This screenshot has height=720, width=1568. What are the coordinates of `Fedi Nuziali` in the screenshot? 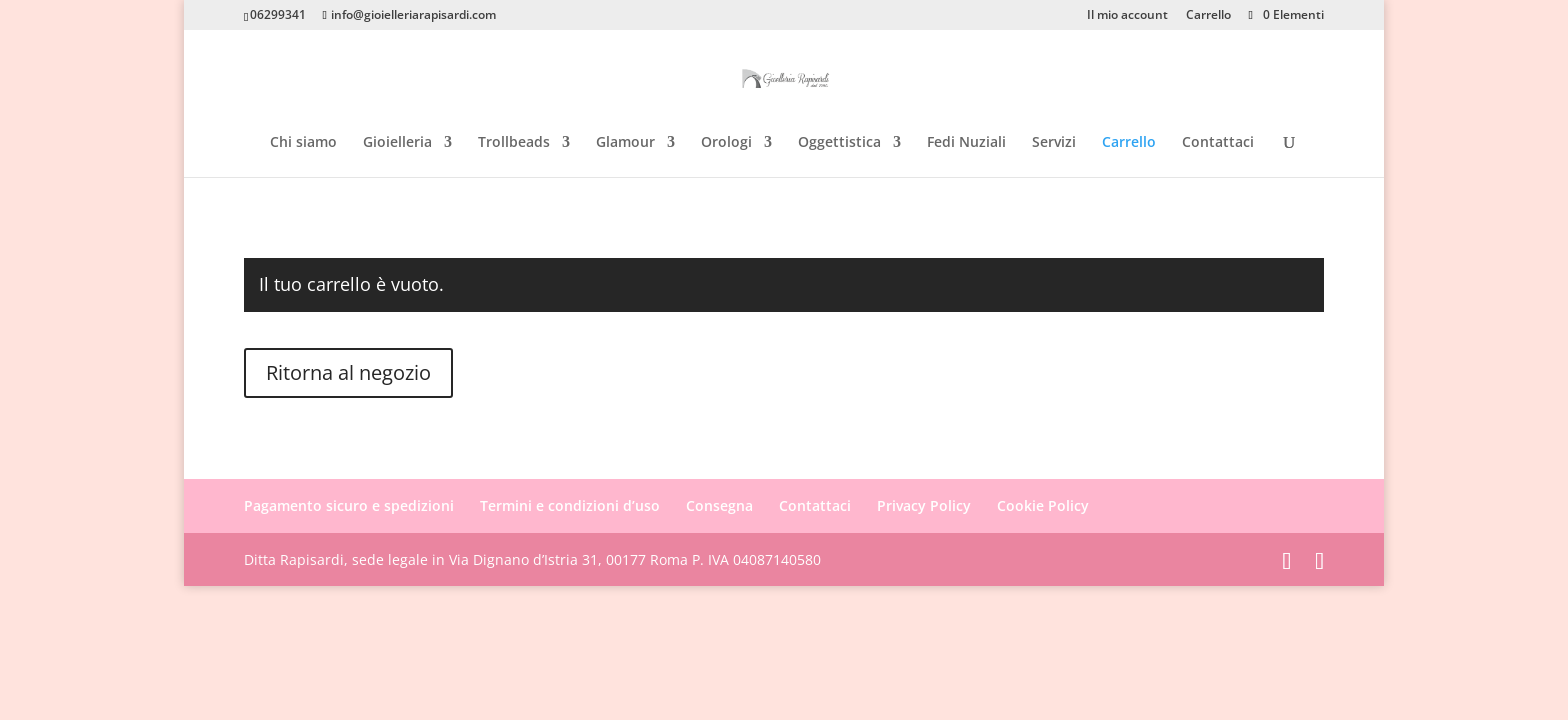 It's located at (966, 143).